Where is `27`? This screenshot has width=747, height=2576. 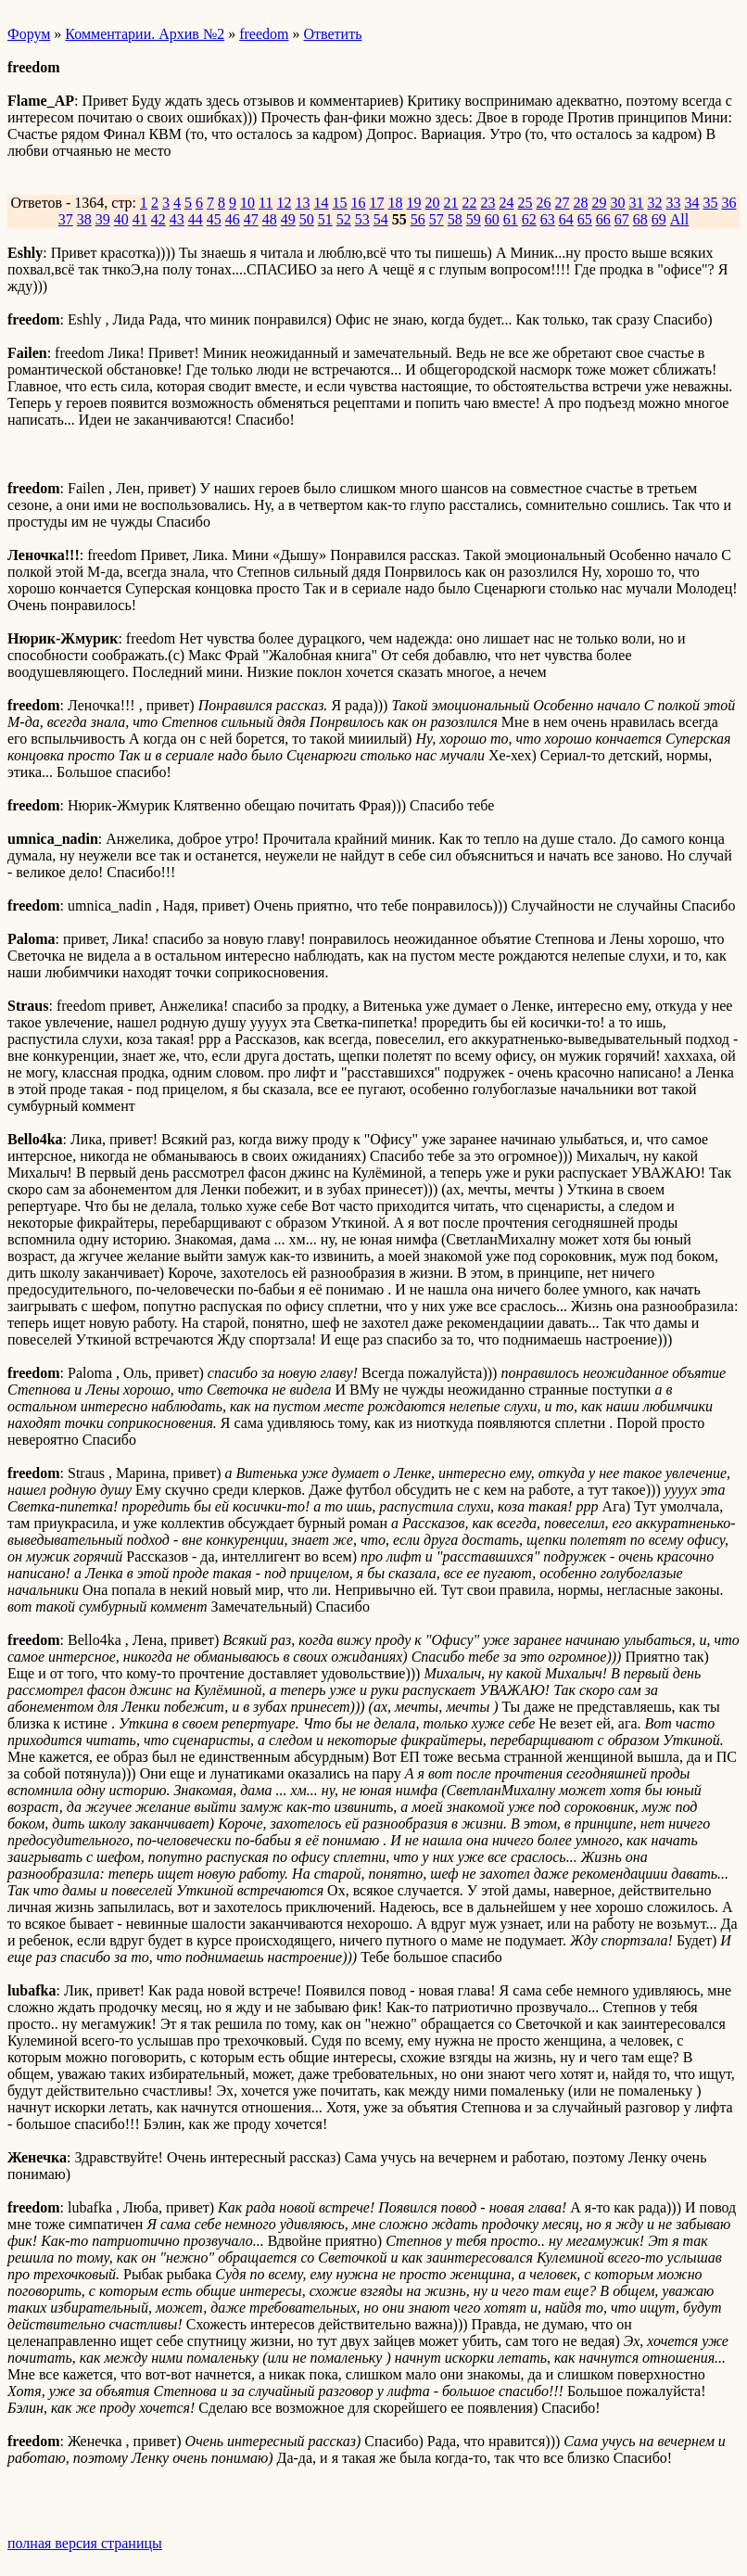 27 is located at coordinates (561, 202).